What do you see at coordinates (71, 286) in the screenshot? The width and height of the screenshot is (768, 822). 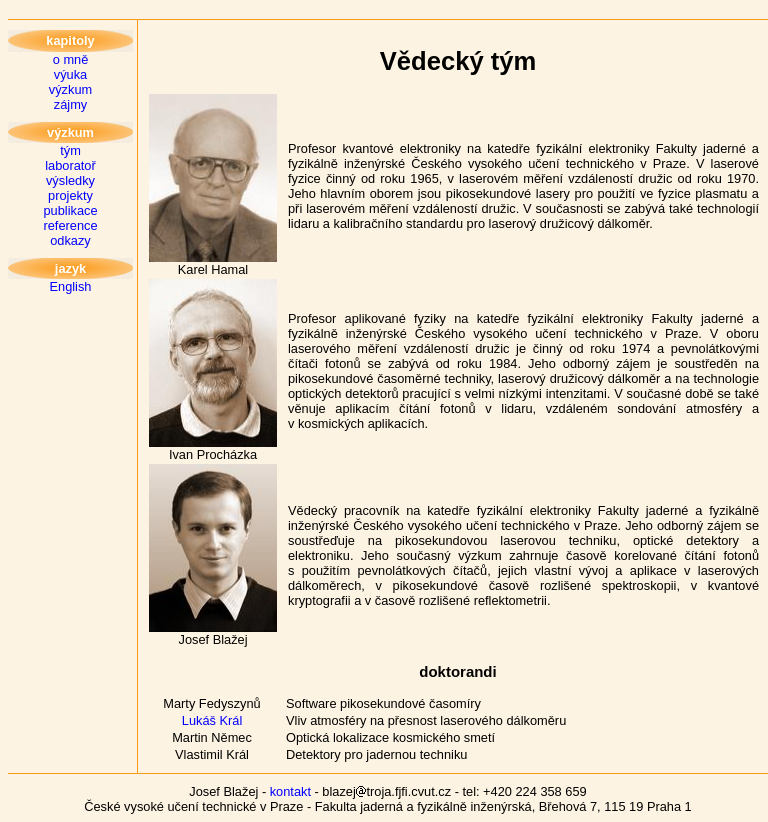 I see `English` at bounding box center [71, 286].